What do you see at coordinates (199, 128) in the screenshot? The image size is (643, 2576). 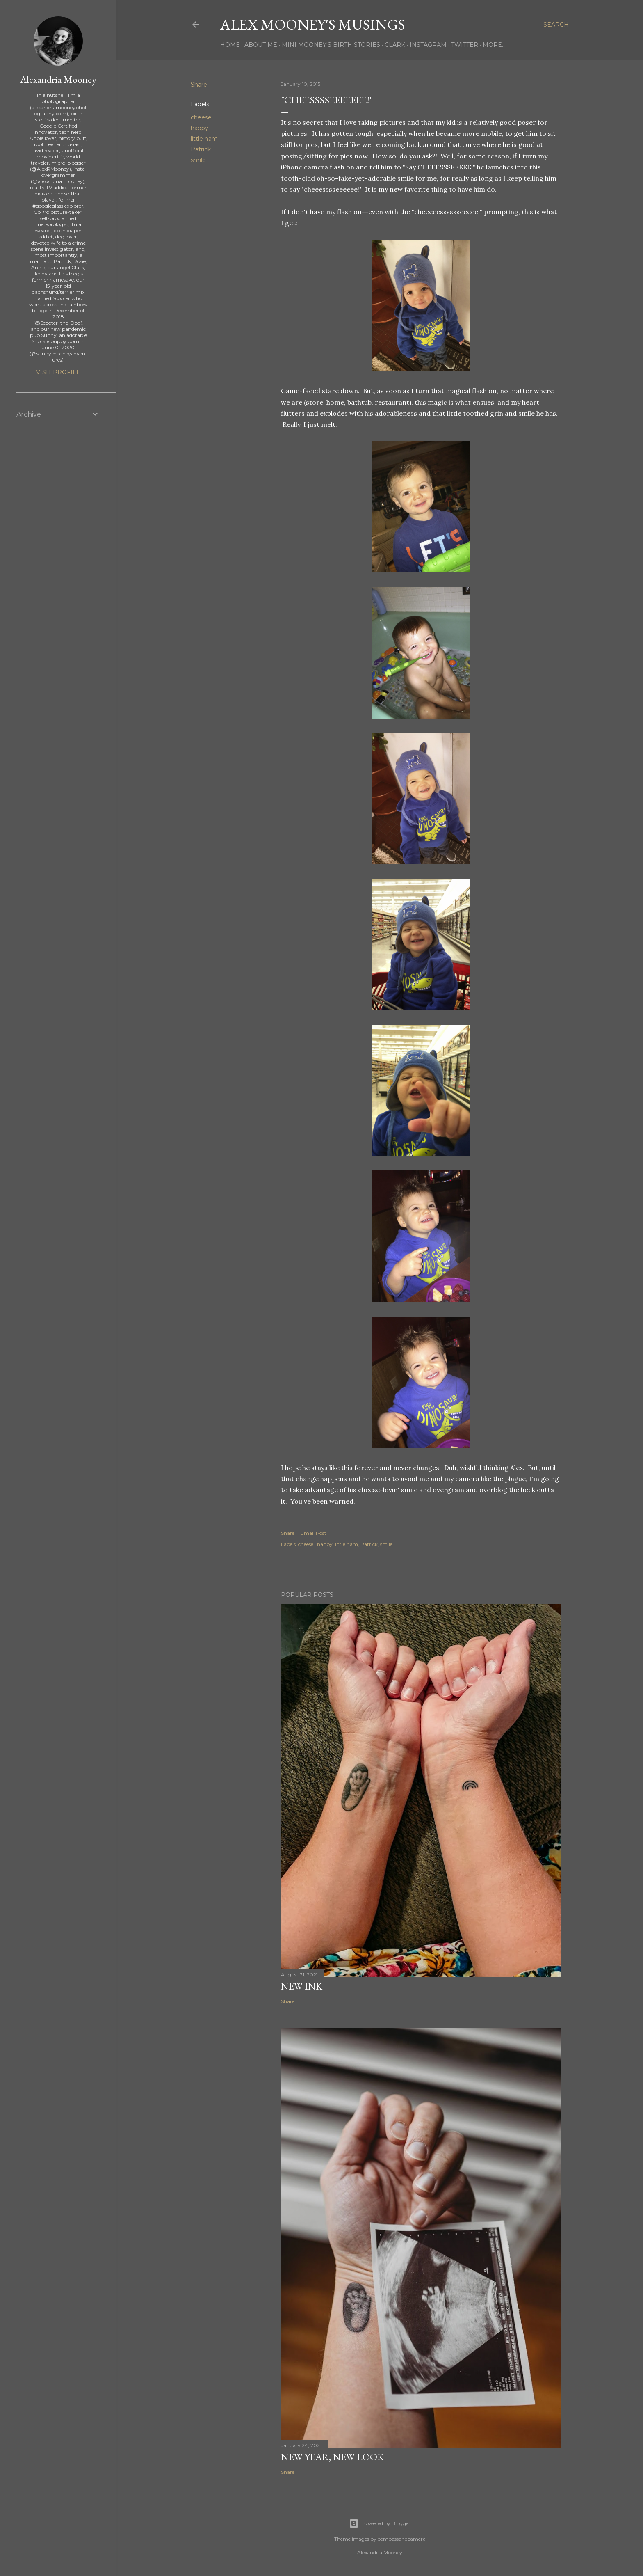 I see `happy` at bounding box center [199, 128].